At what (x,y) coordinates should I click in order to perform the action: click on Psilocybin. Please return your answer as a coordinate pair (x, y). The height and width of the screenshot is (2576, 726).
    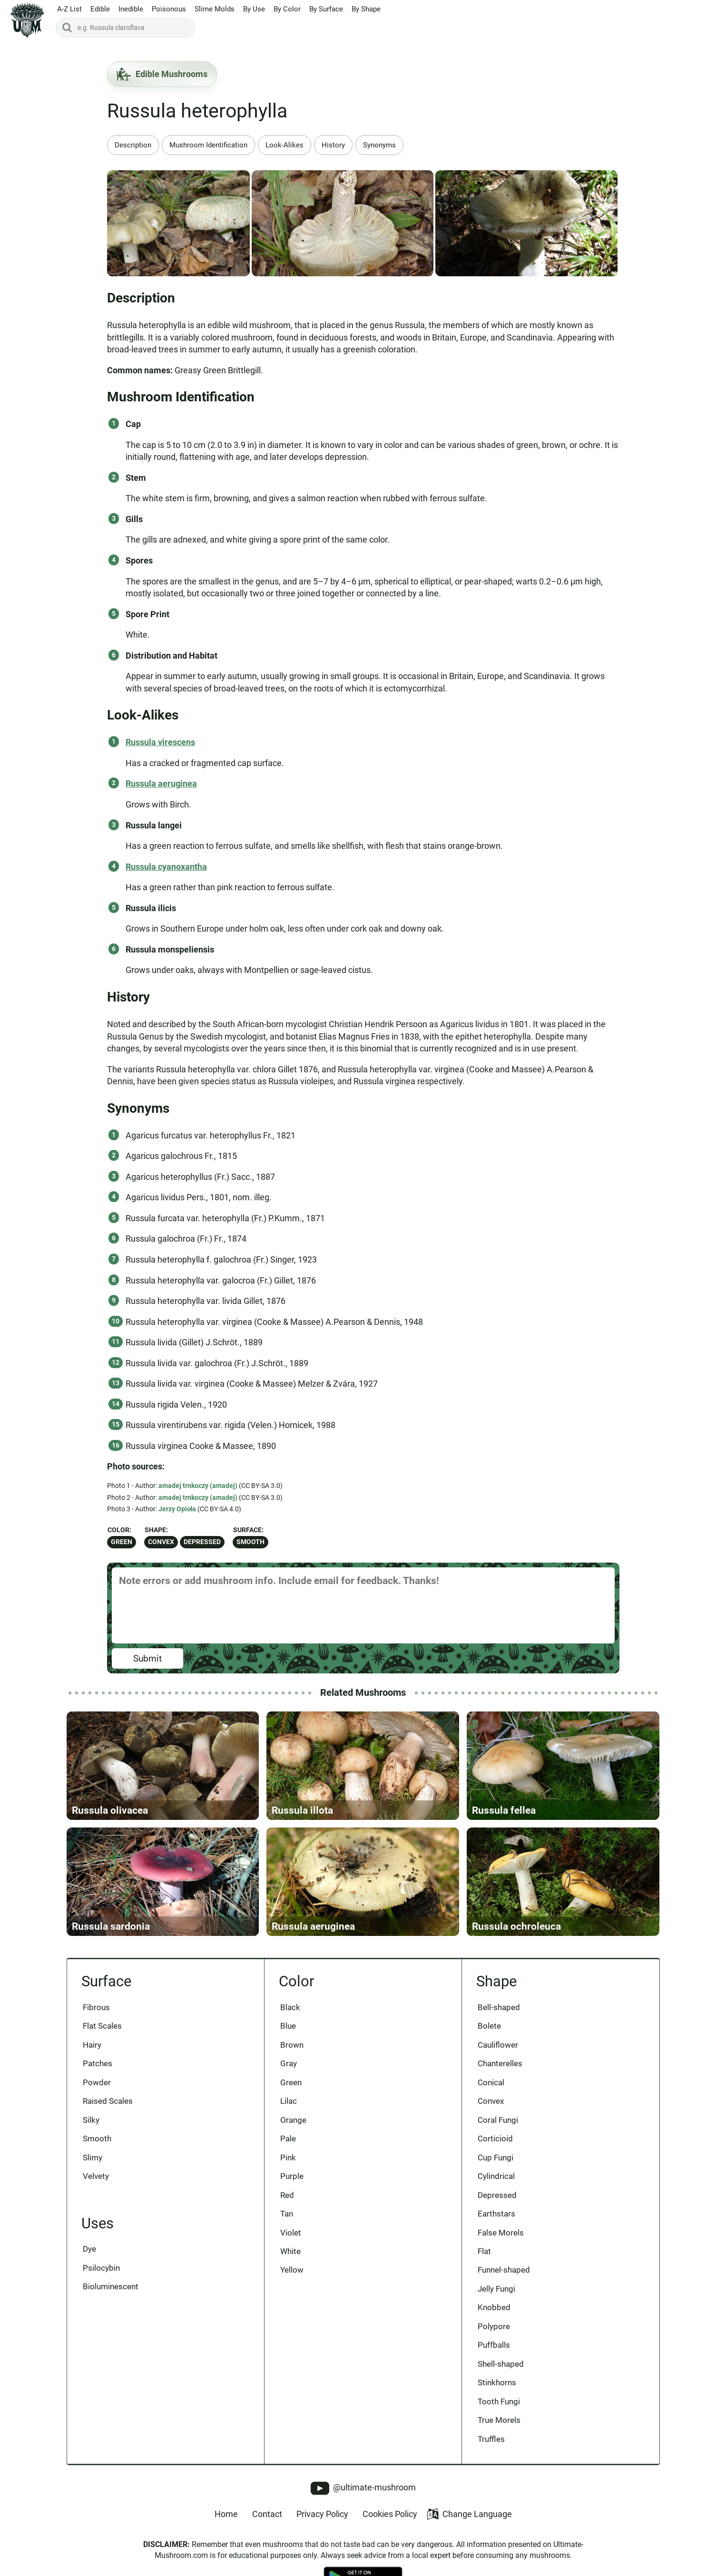
    Looking at the image, I should click on (101, 2268).